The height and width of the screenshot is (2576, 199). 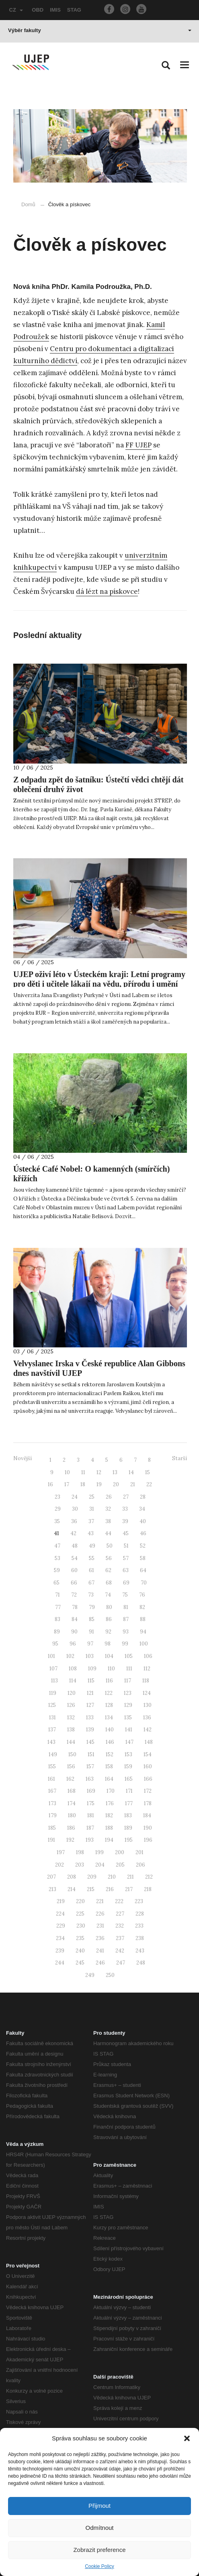 What do you see at coordinates (109, 1717) in the screenshot?
I see `134` at bounding box center [109, 1717].